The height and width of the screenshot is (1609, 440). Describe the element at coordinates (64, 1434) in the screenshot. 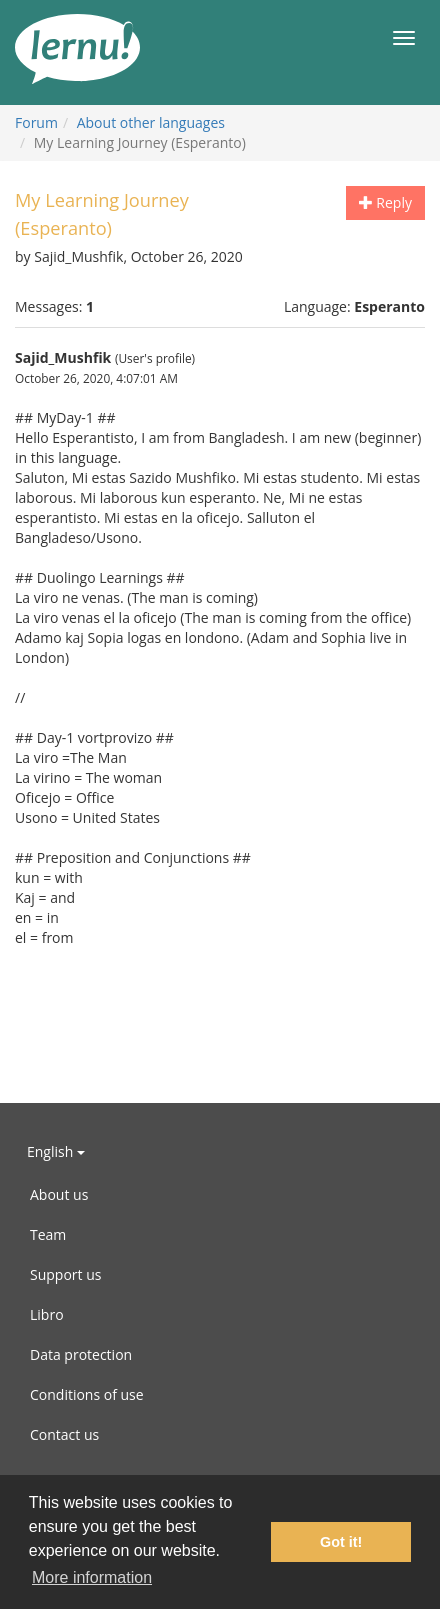

I see `Contact us` at that location.